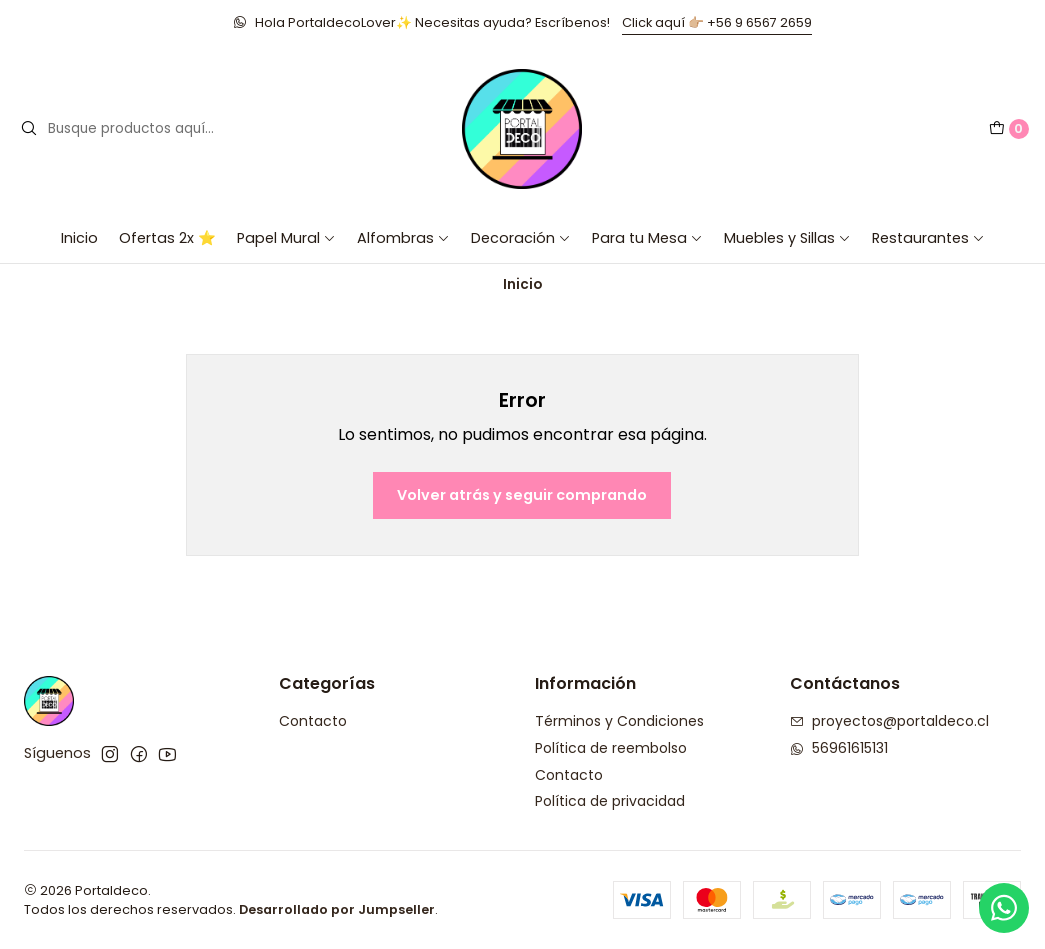  I want to click on Política de privacidad, so click(610, 801).